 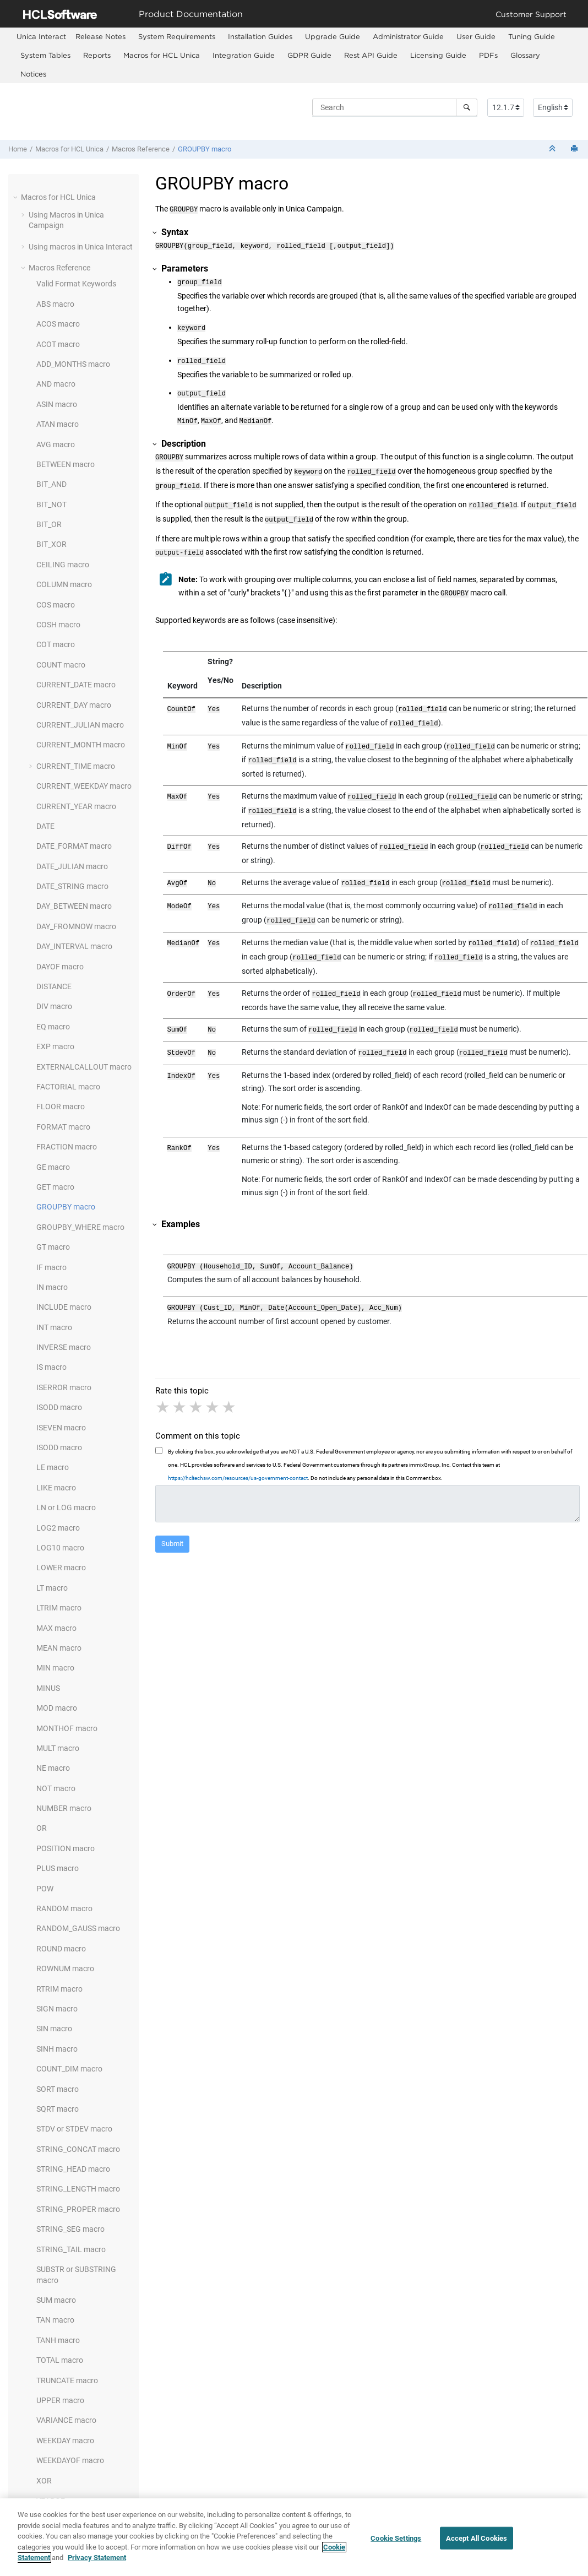 I want to click on COLUMN macro, so click(x=64, y=584).